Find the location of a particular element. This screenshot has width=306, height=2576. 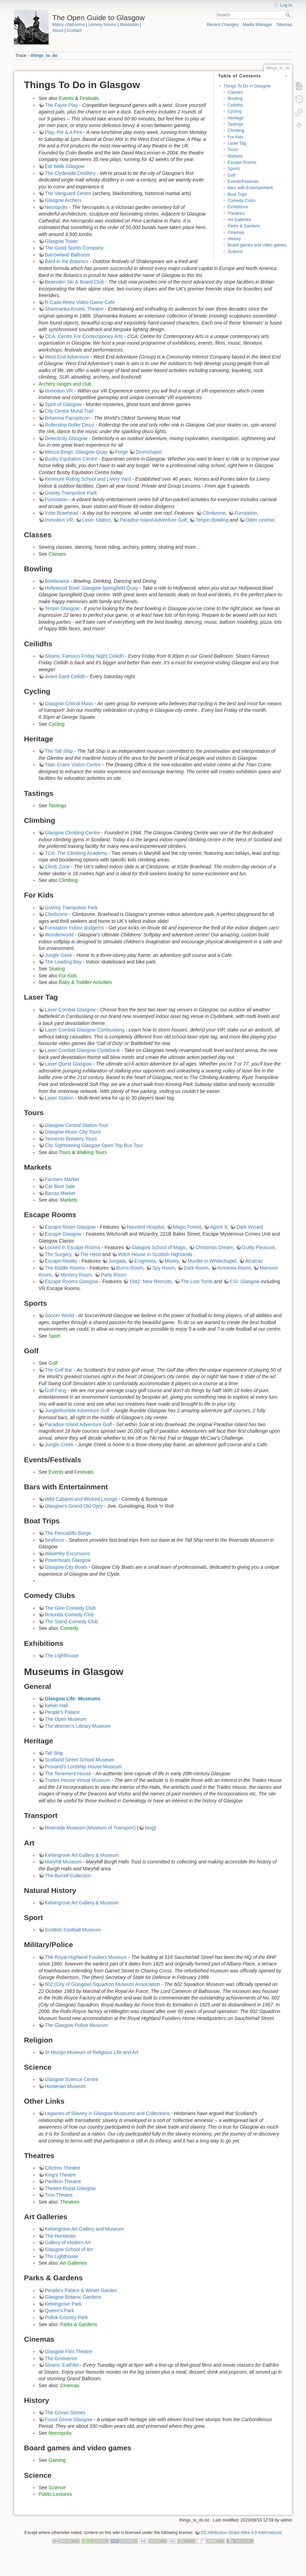

Paradise Island Adventure Golf is located at coordinates (153, 520).